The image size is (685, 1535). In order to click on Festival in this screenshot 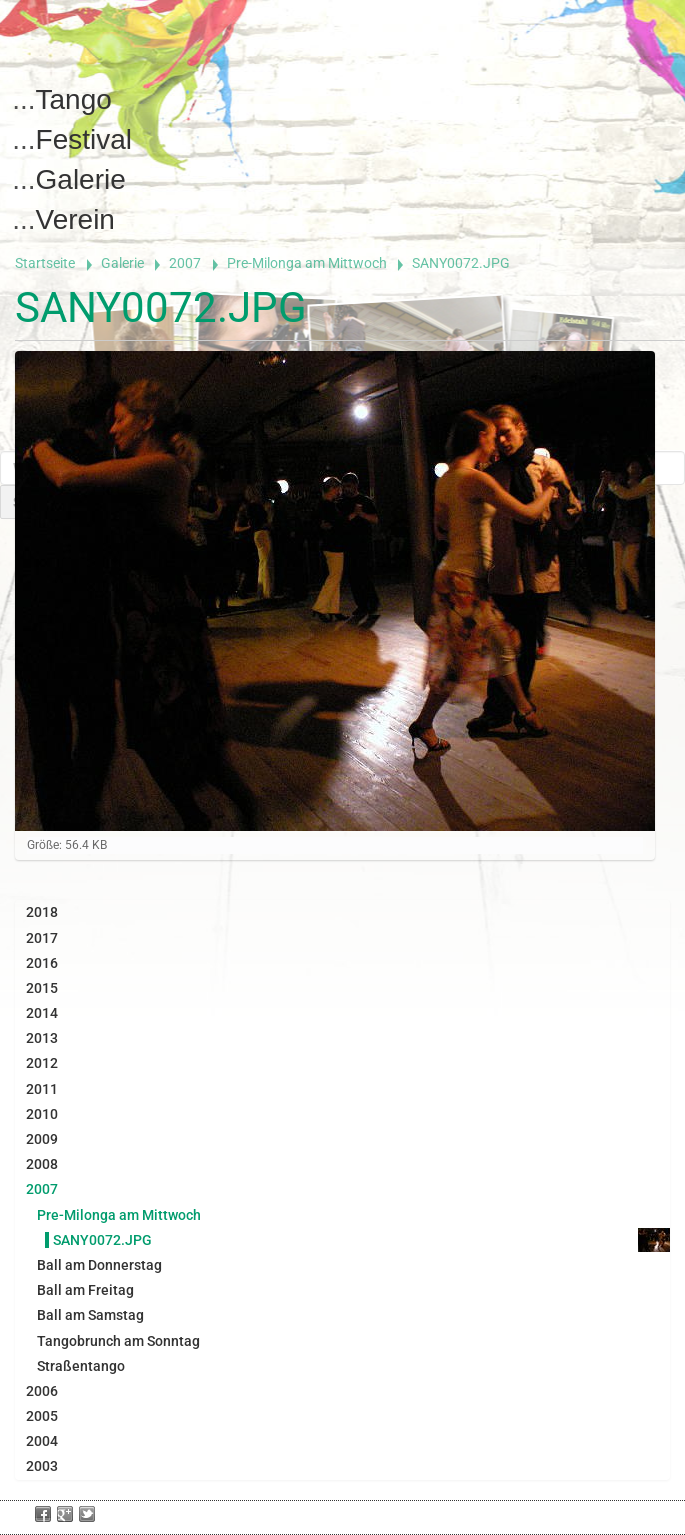, I will do `click(84, 139)`.